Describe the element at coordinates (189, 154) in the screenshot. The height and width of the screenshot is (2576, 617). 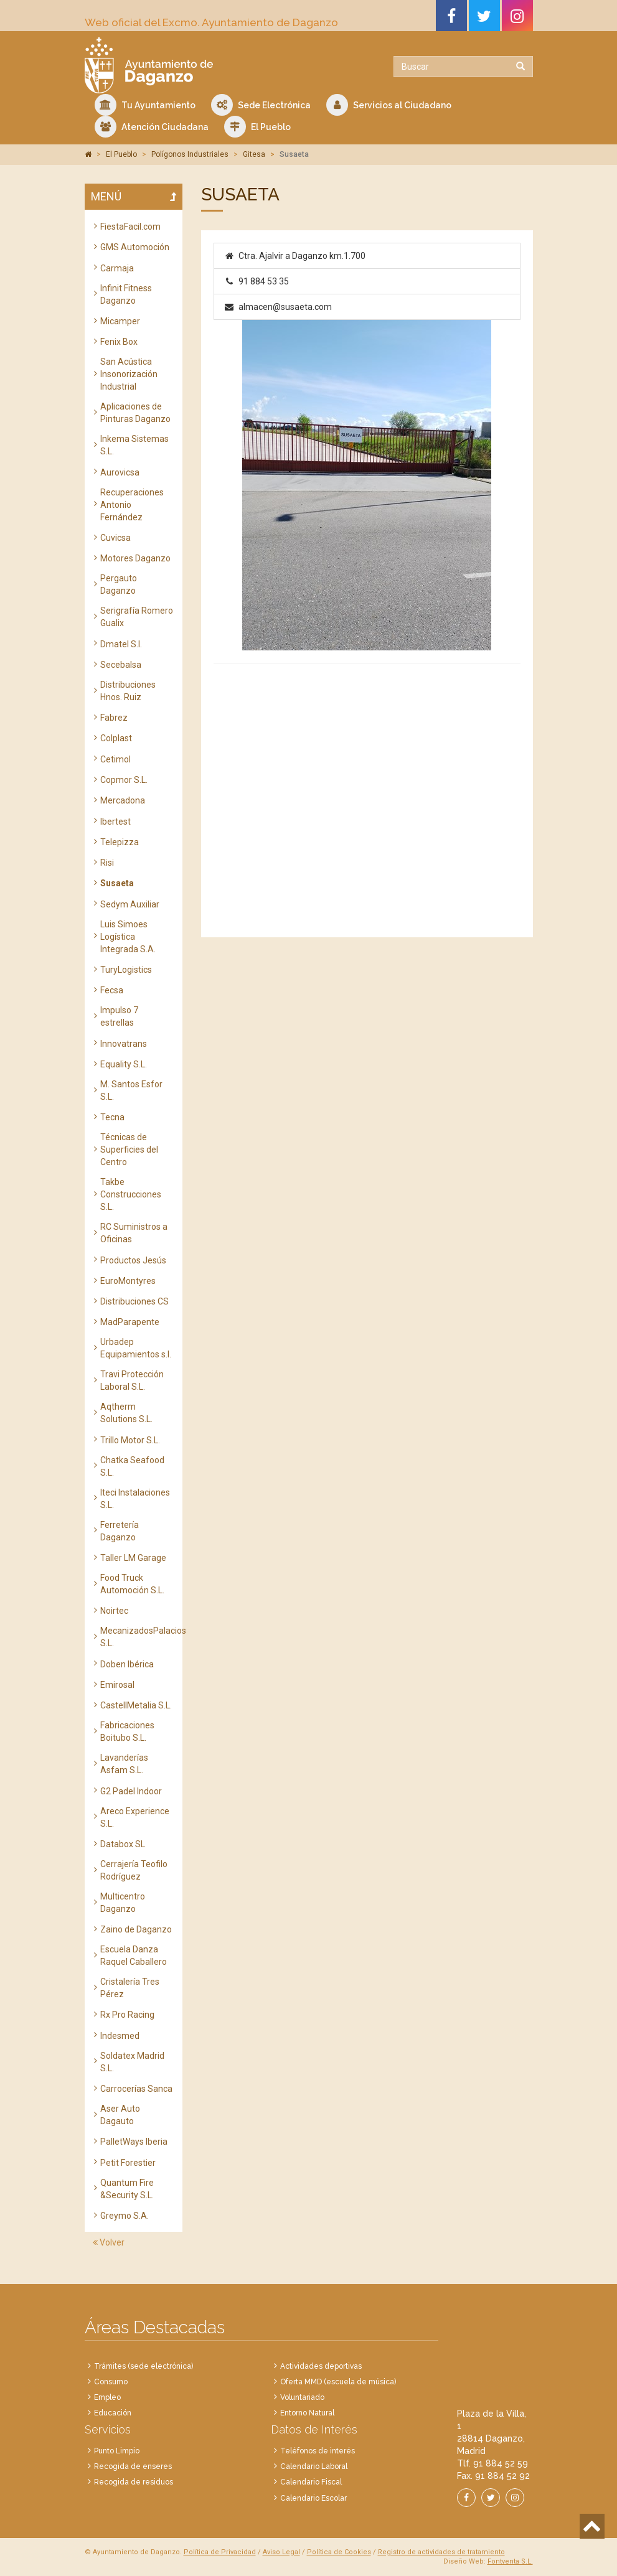
I see `Polígonos Industriales` at that location.